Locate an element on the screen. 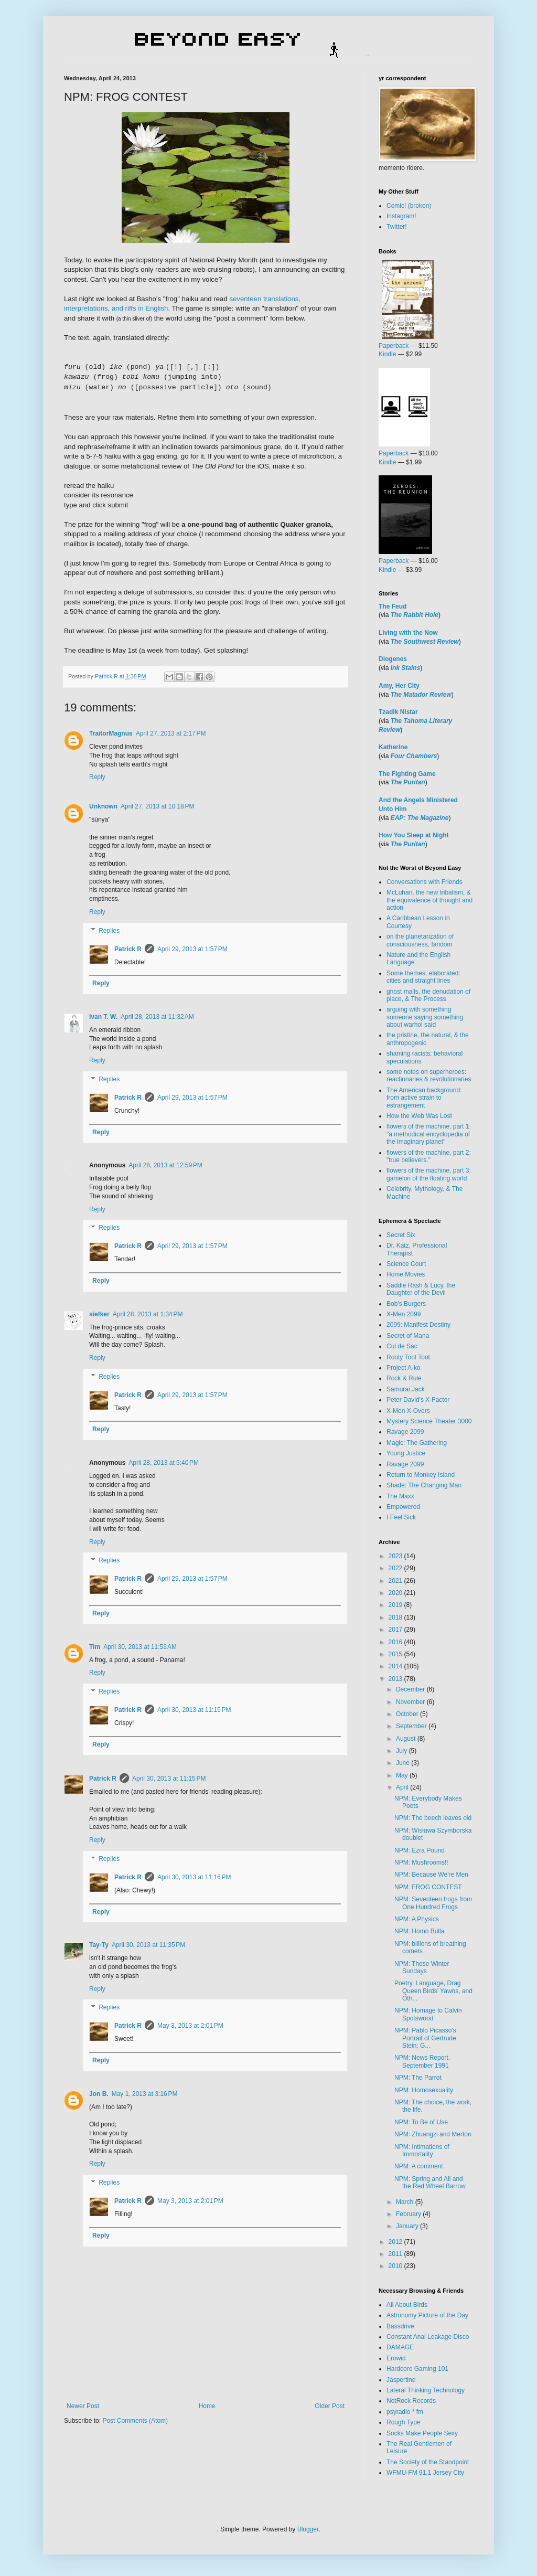 This screenshot has height=2576, width=537. Patrick R is located at coordinates (128, 949).